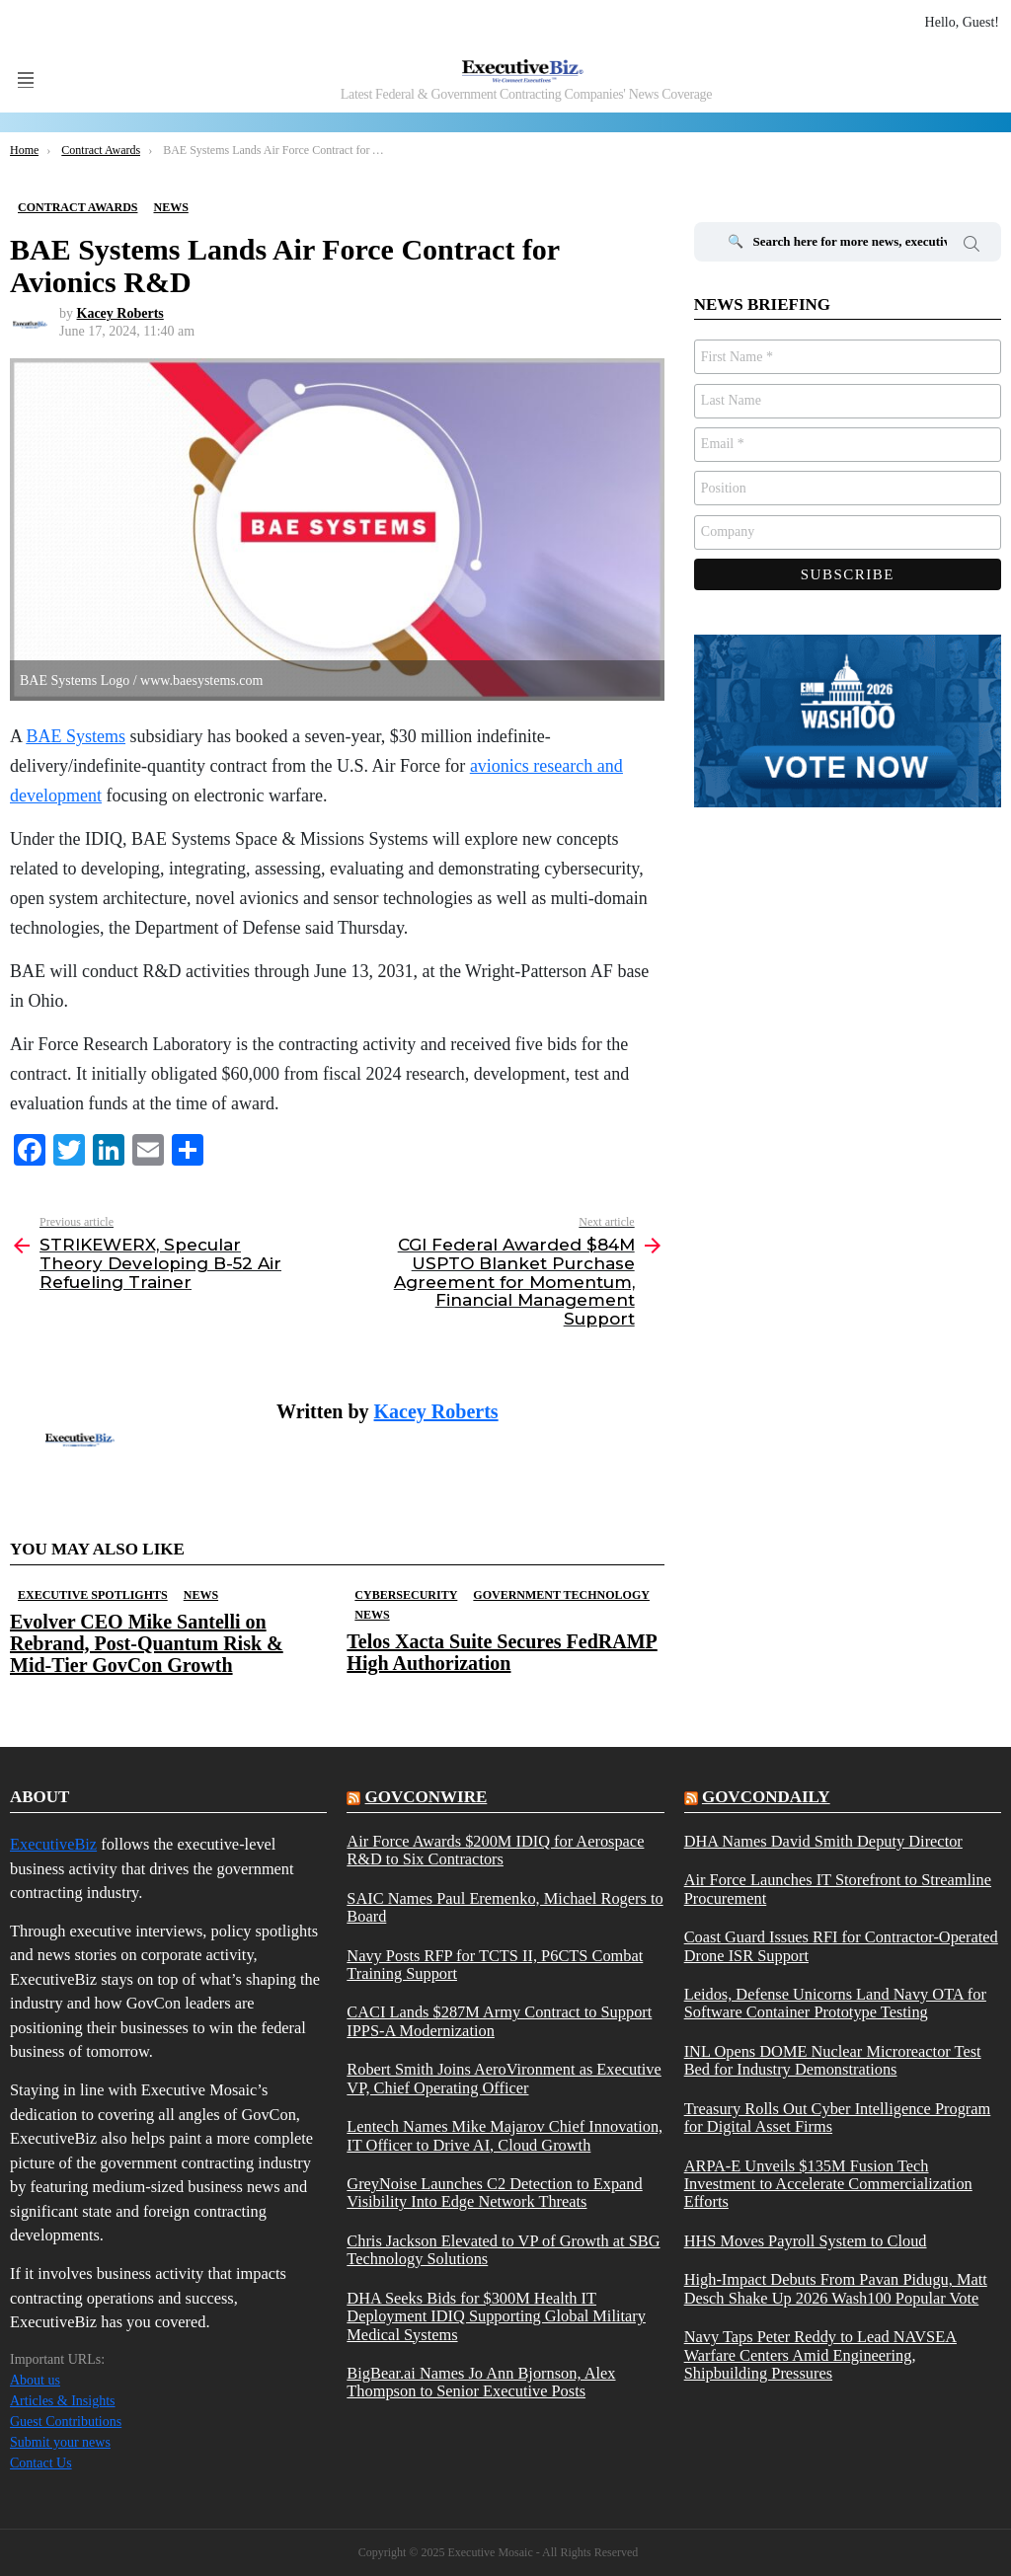  I want to click on BigBear.ai Names Jo Ann Bjornson, Alex Thompson to Senior Executive Posts, so click(481, 2382).